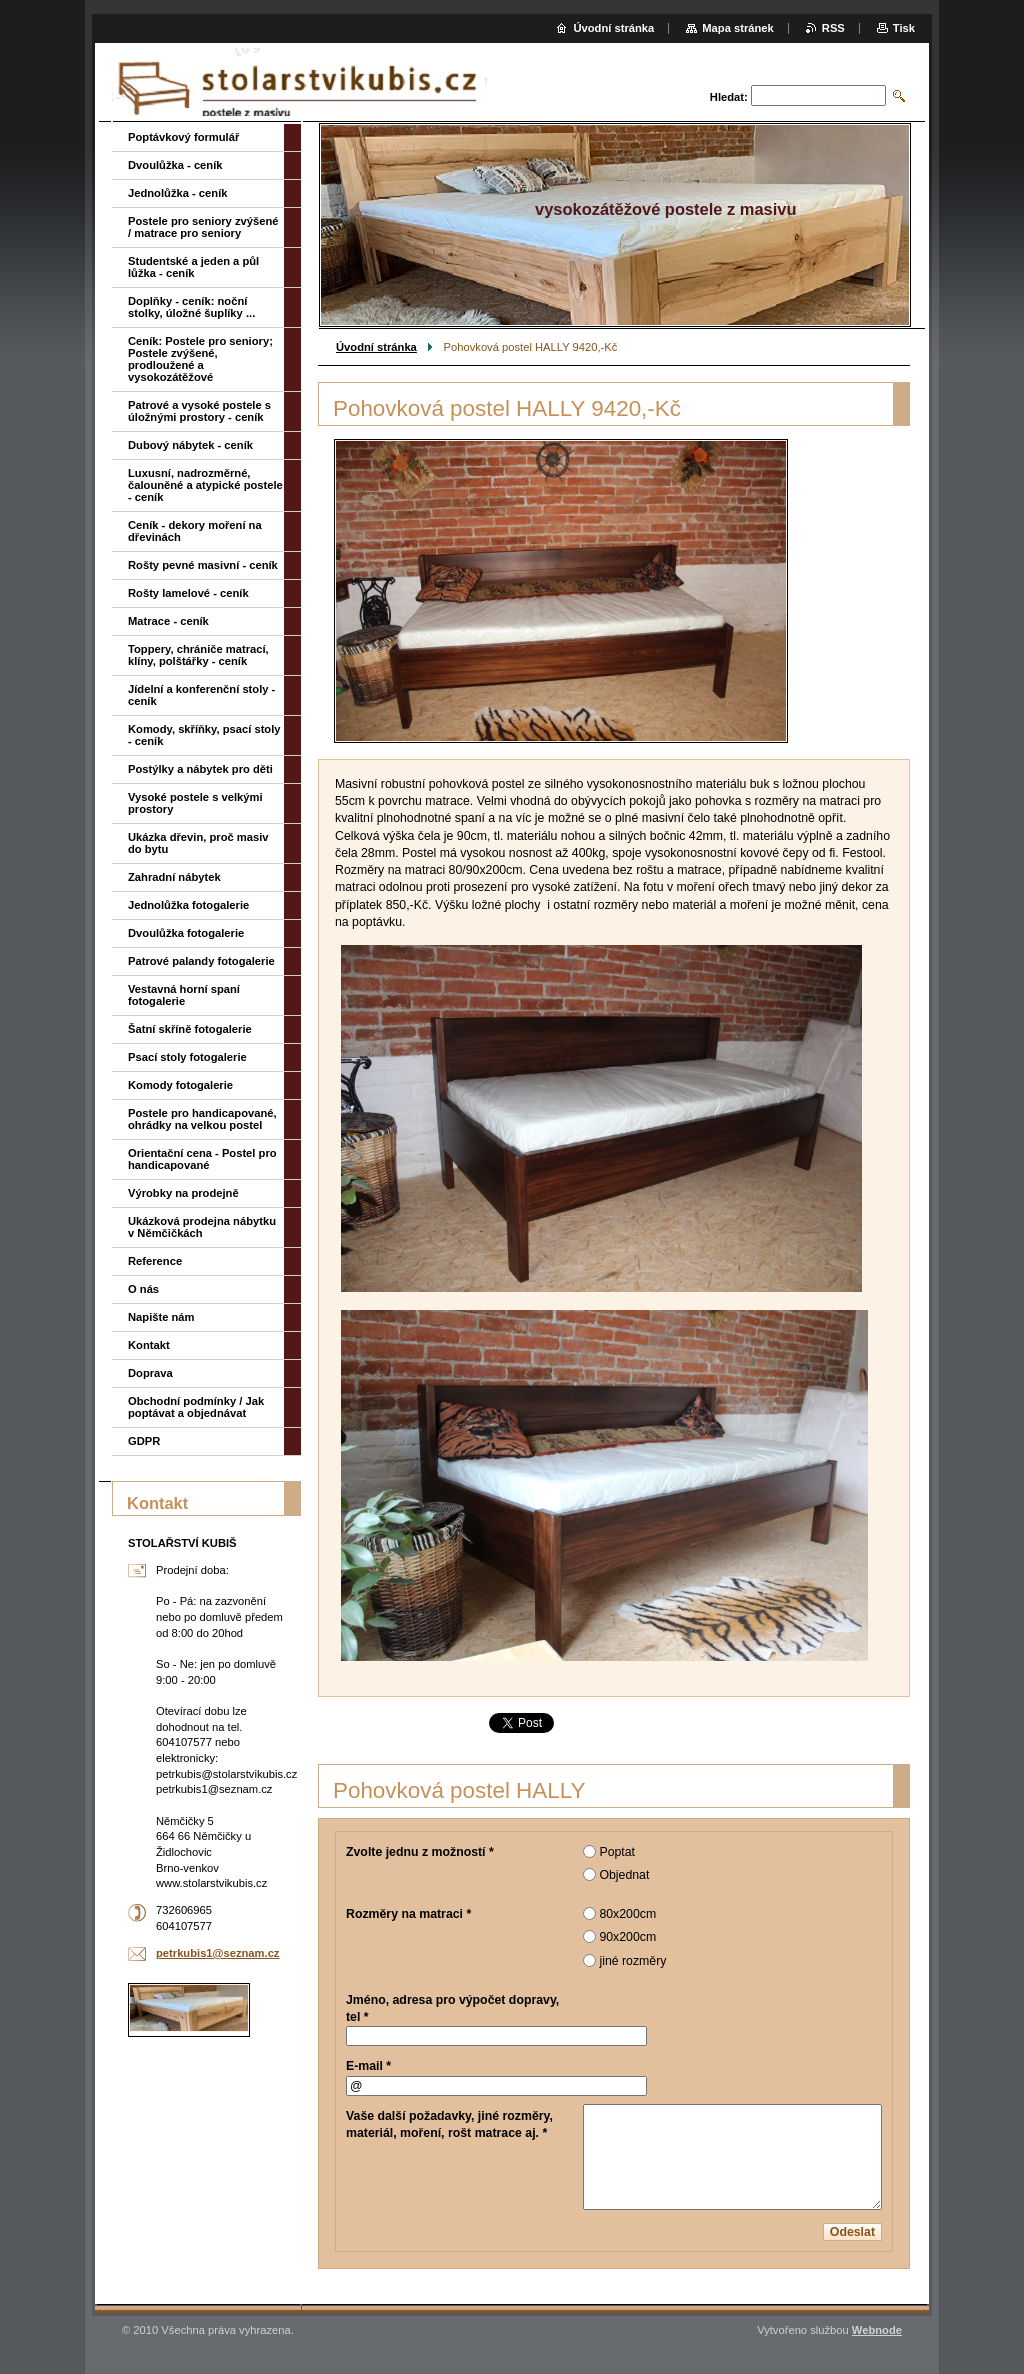 The width and height of the screenshot is (1024, 2374). I want to click on Zahradní nábytek, so click(174, 877).